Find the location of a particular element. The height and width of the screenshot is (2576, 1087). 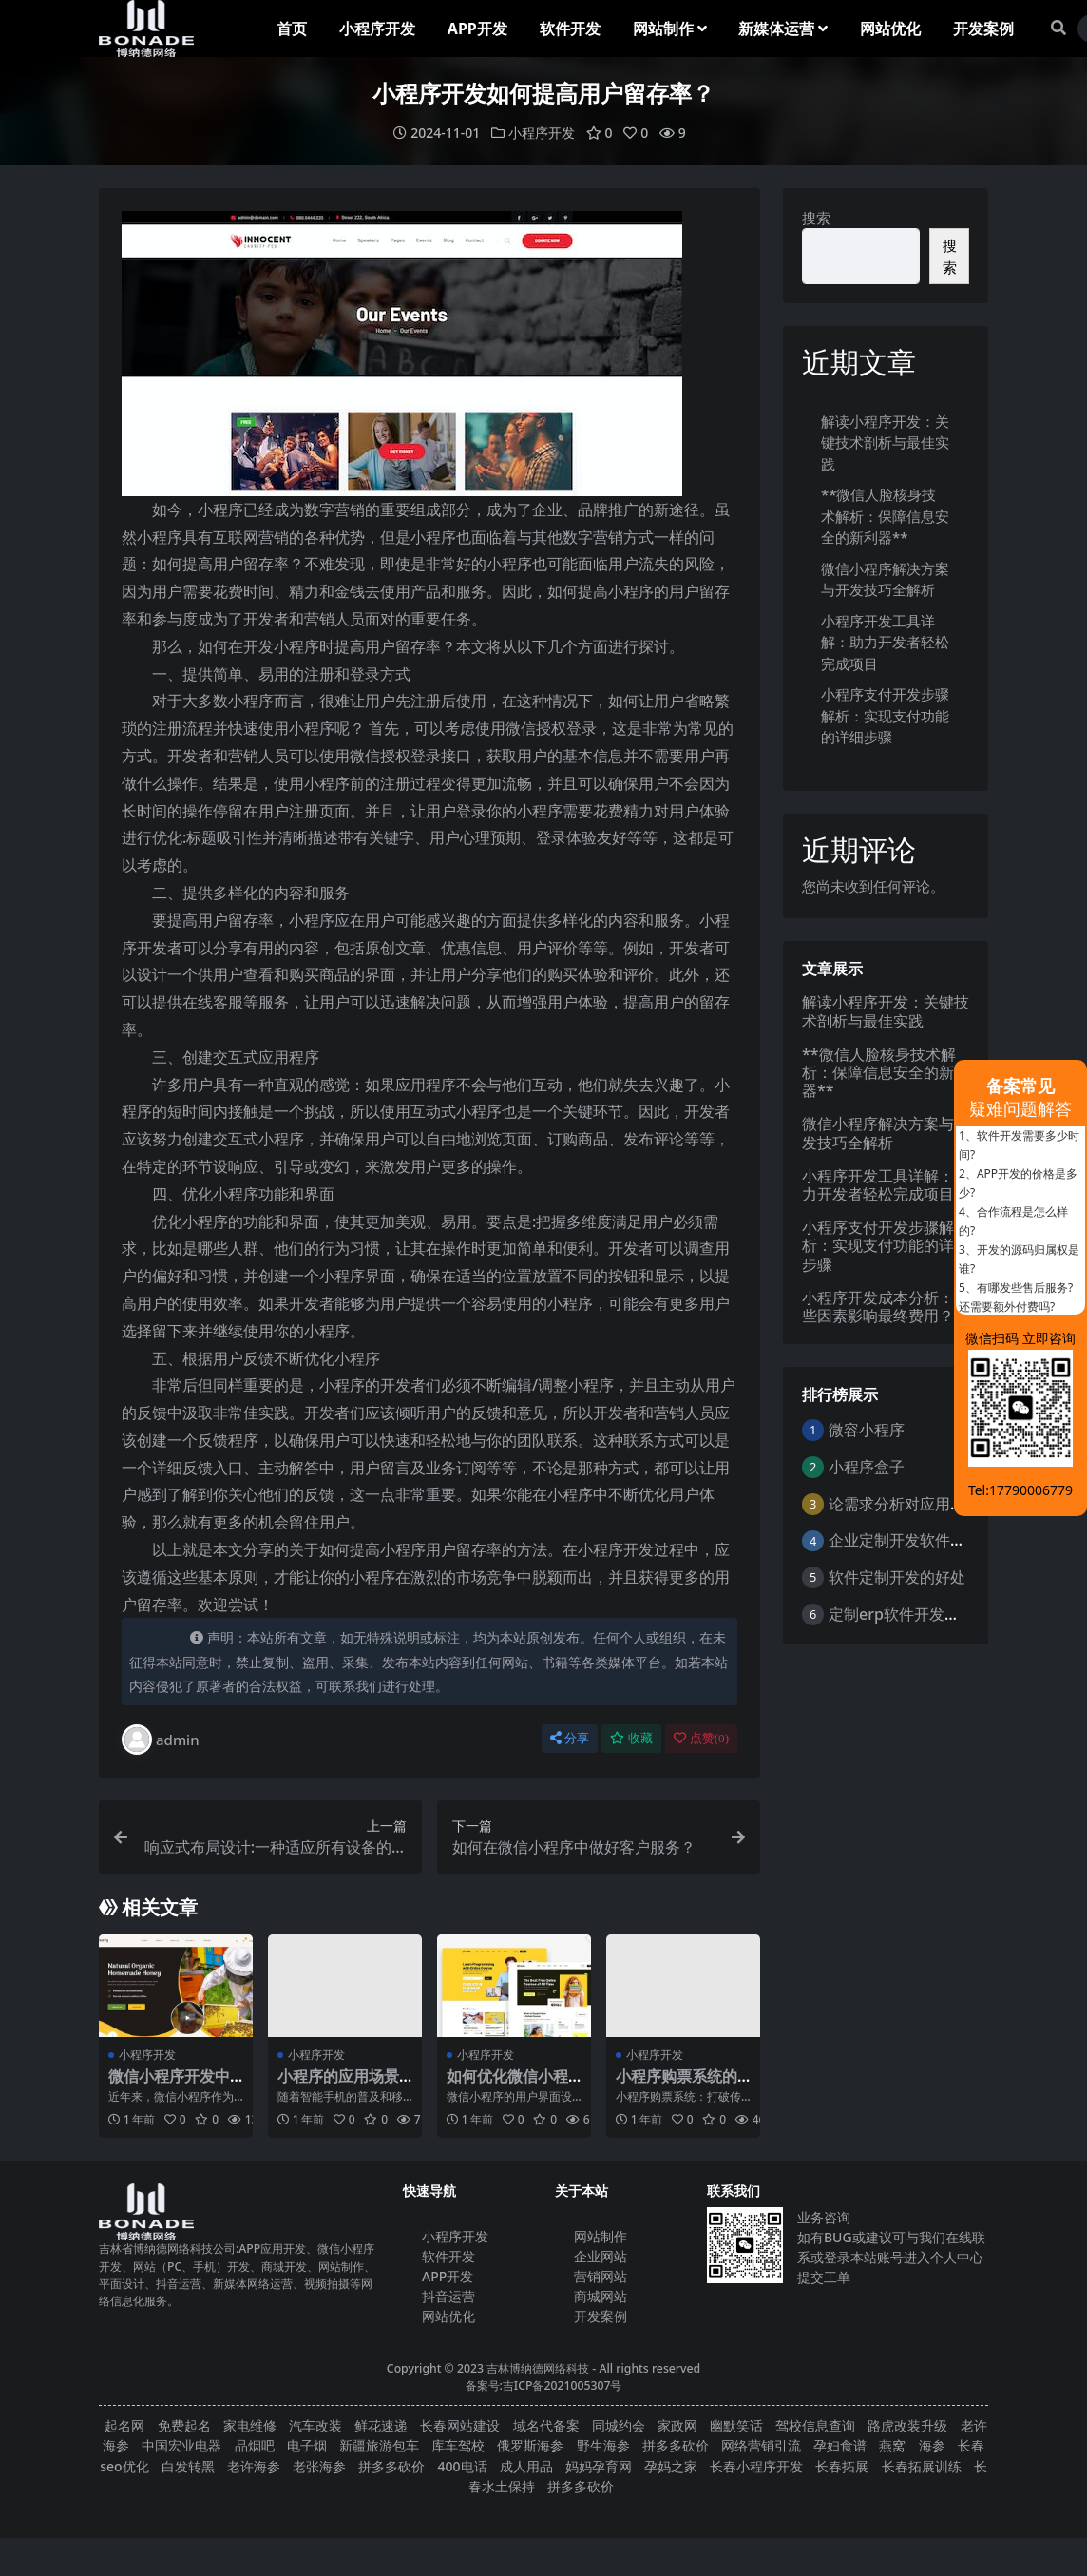

白发转黑 is located at coordinates (188, 2466).